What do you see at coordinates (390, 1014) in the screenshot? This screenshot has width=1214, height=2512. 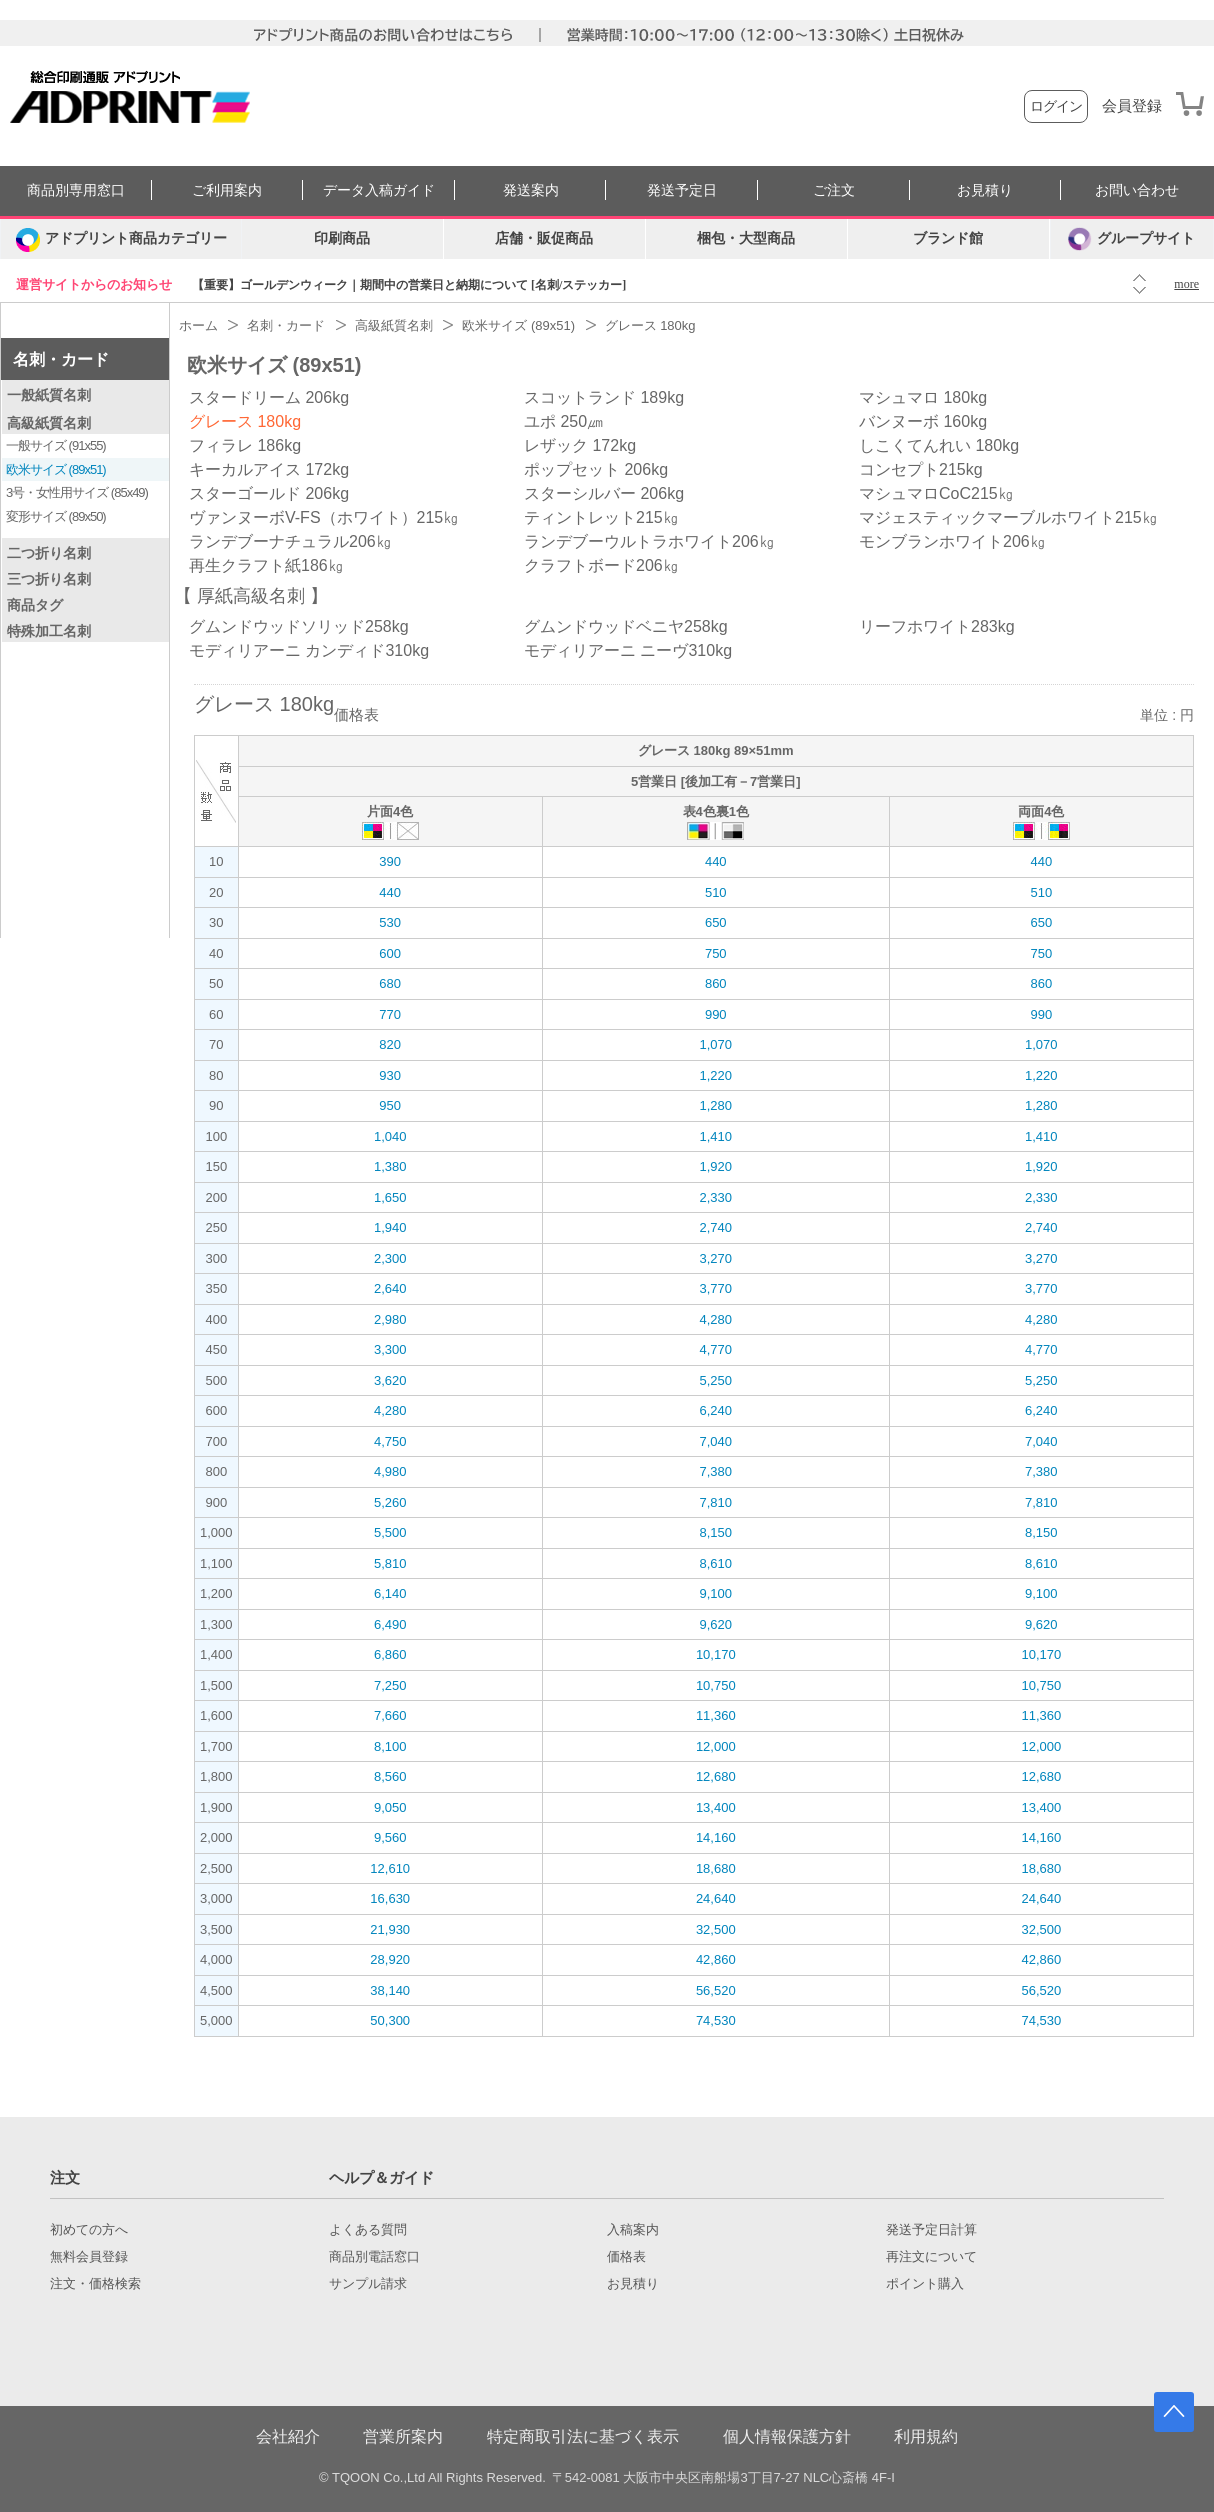 I see `770` at bounding box center [390, 1014].